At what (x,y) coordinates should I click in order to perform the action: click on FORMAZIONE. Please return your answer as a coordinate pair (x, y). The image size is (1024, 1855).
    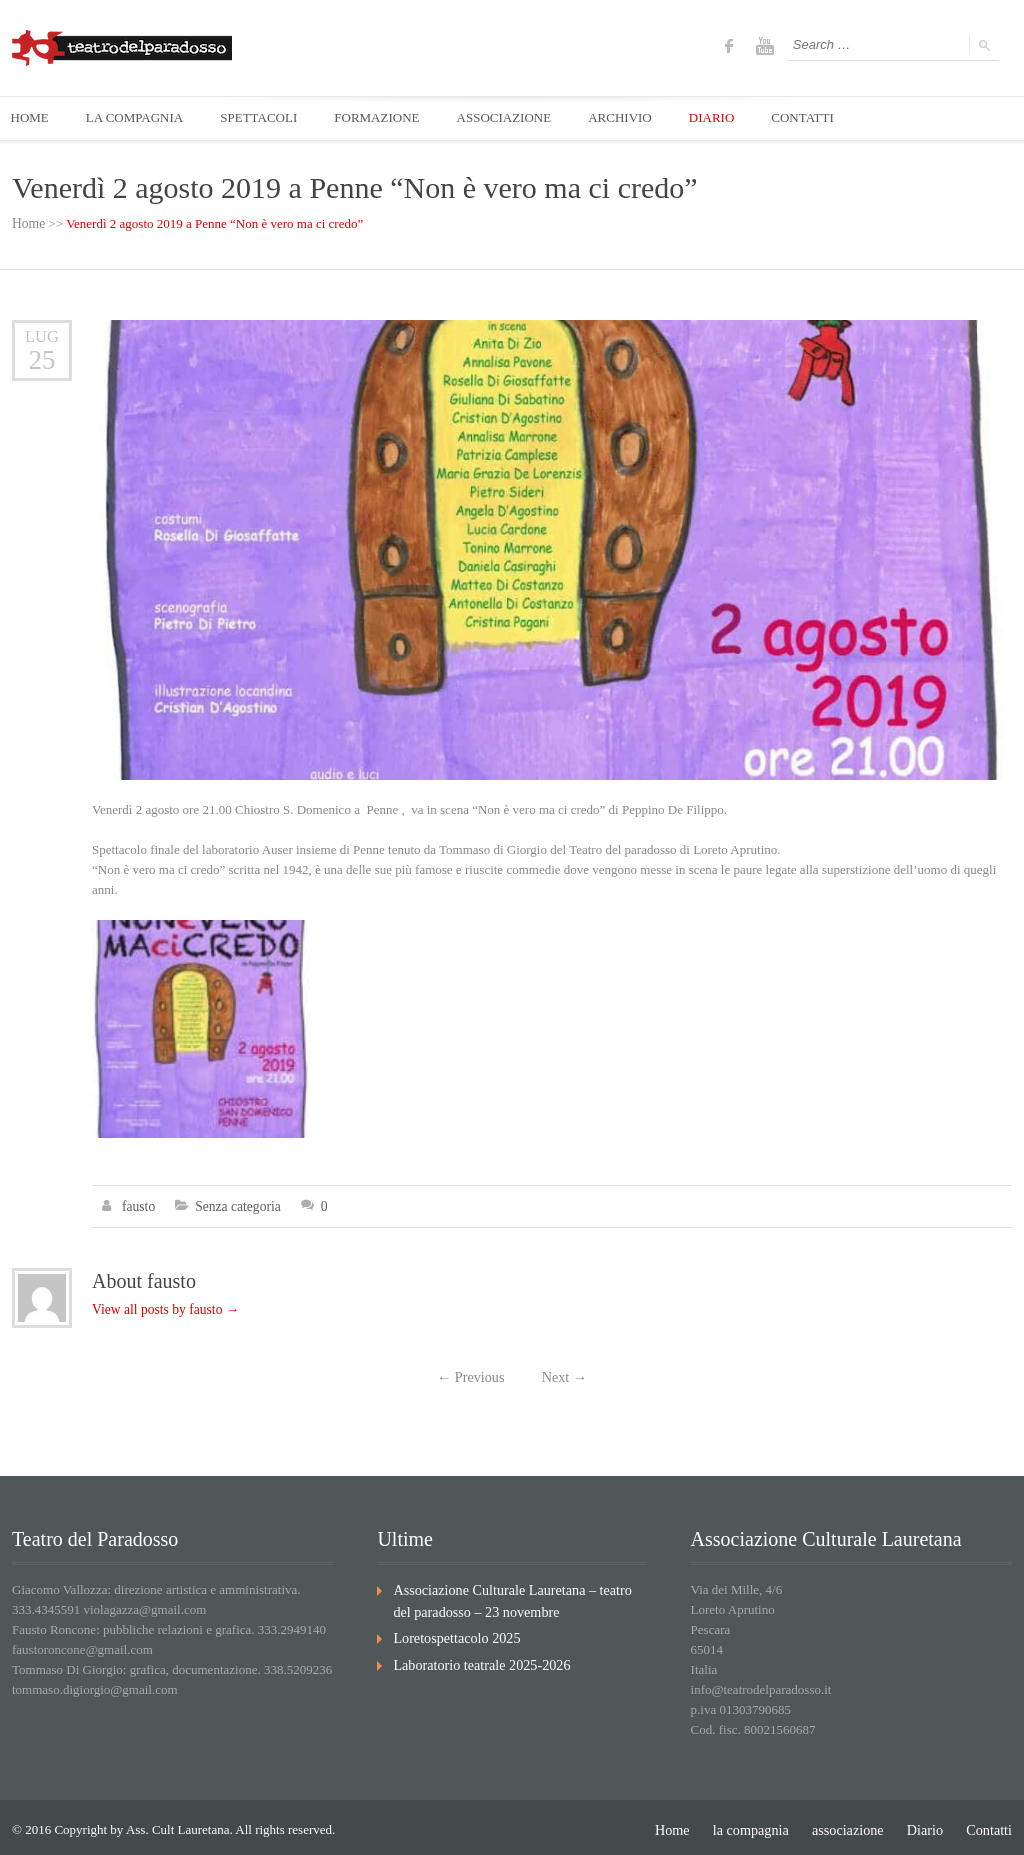
    Looking at the image, I should click on (387, 118).